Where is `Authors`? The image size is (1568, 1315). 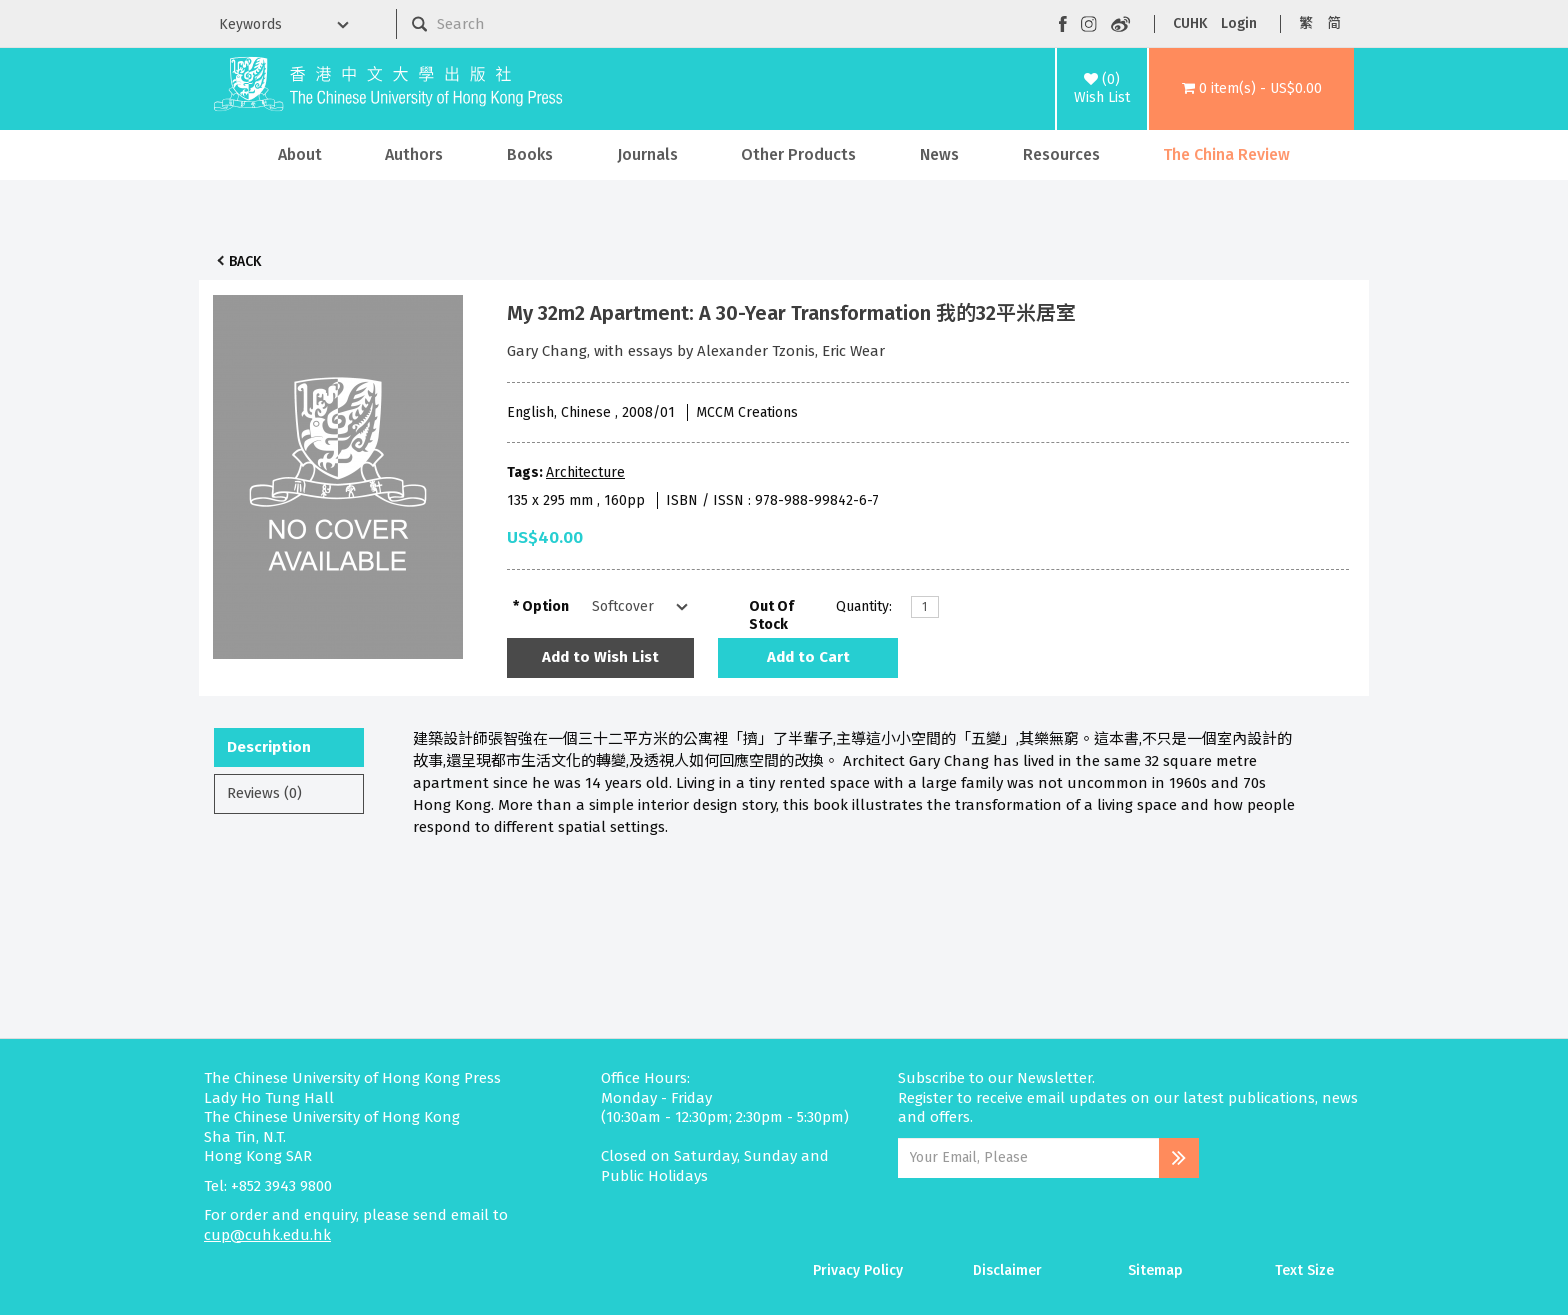
Authors is located at coordinates (414, 154).